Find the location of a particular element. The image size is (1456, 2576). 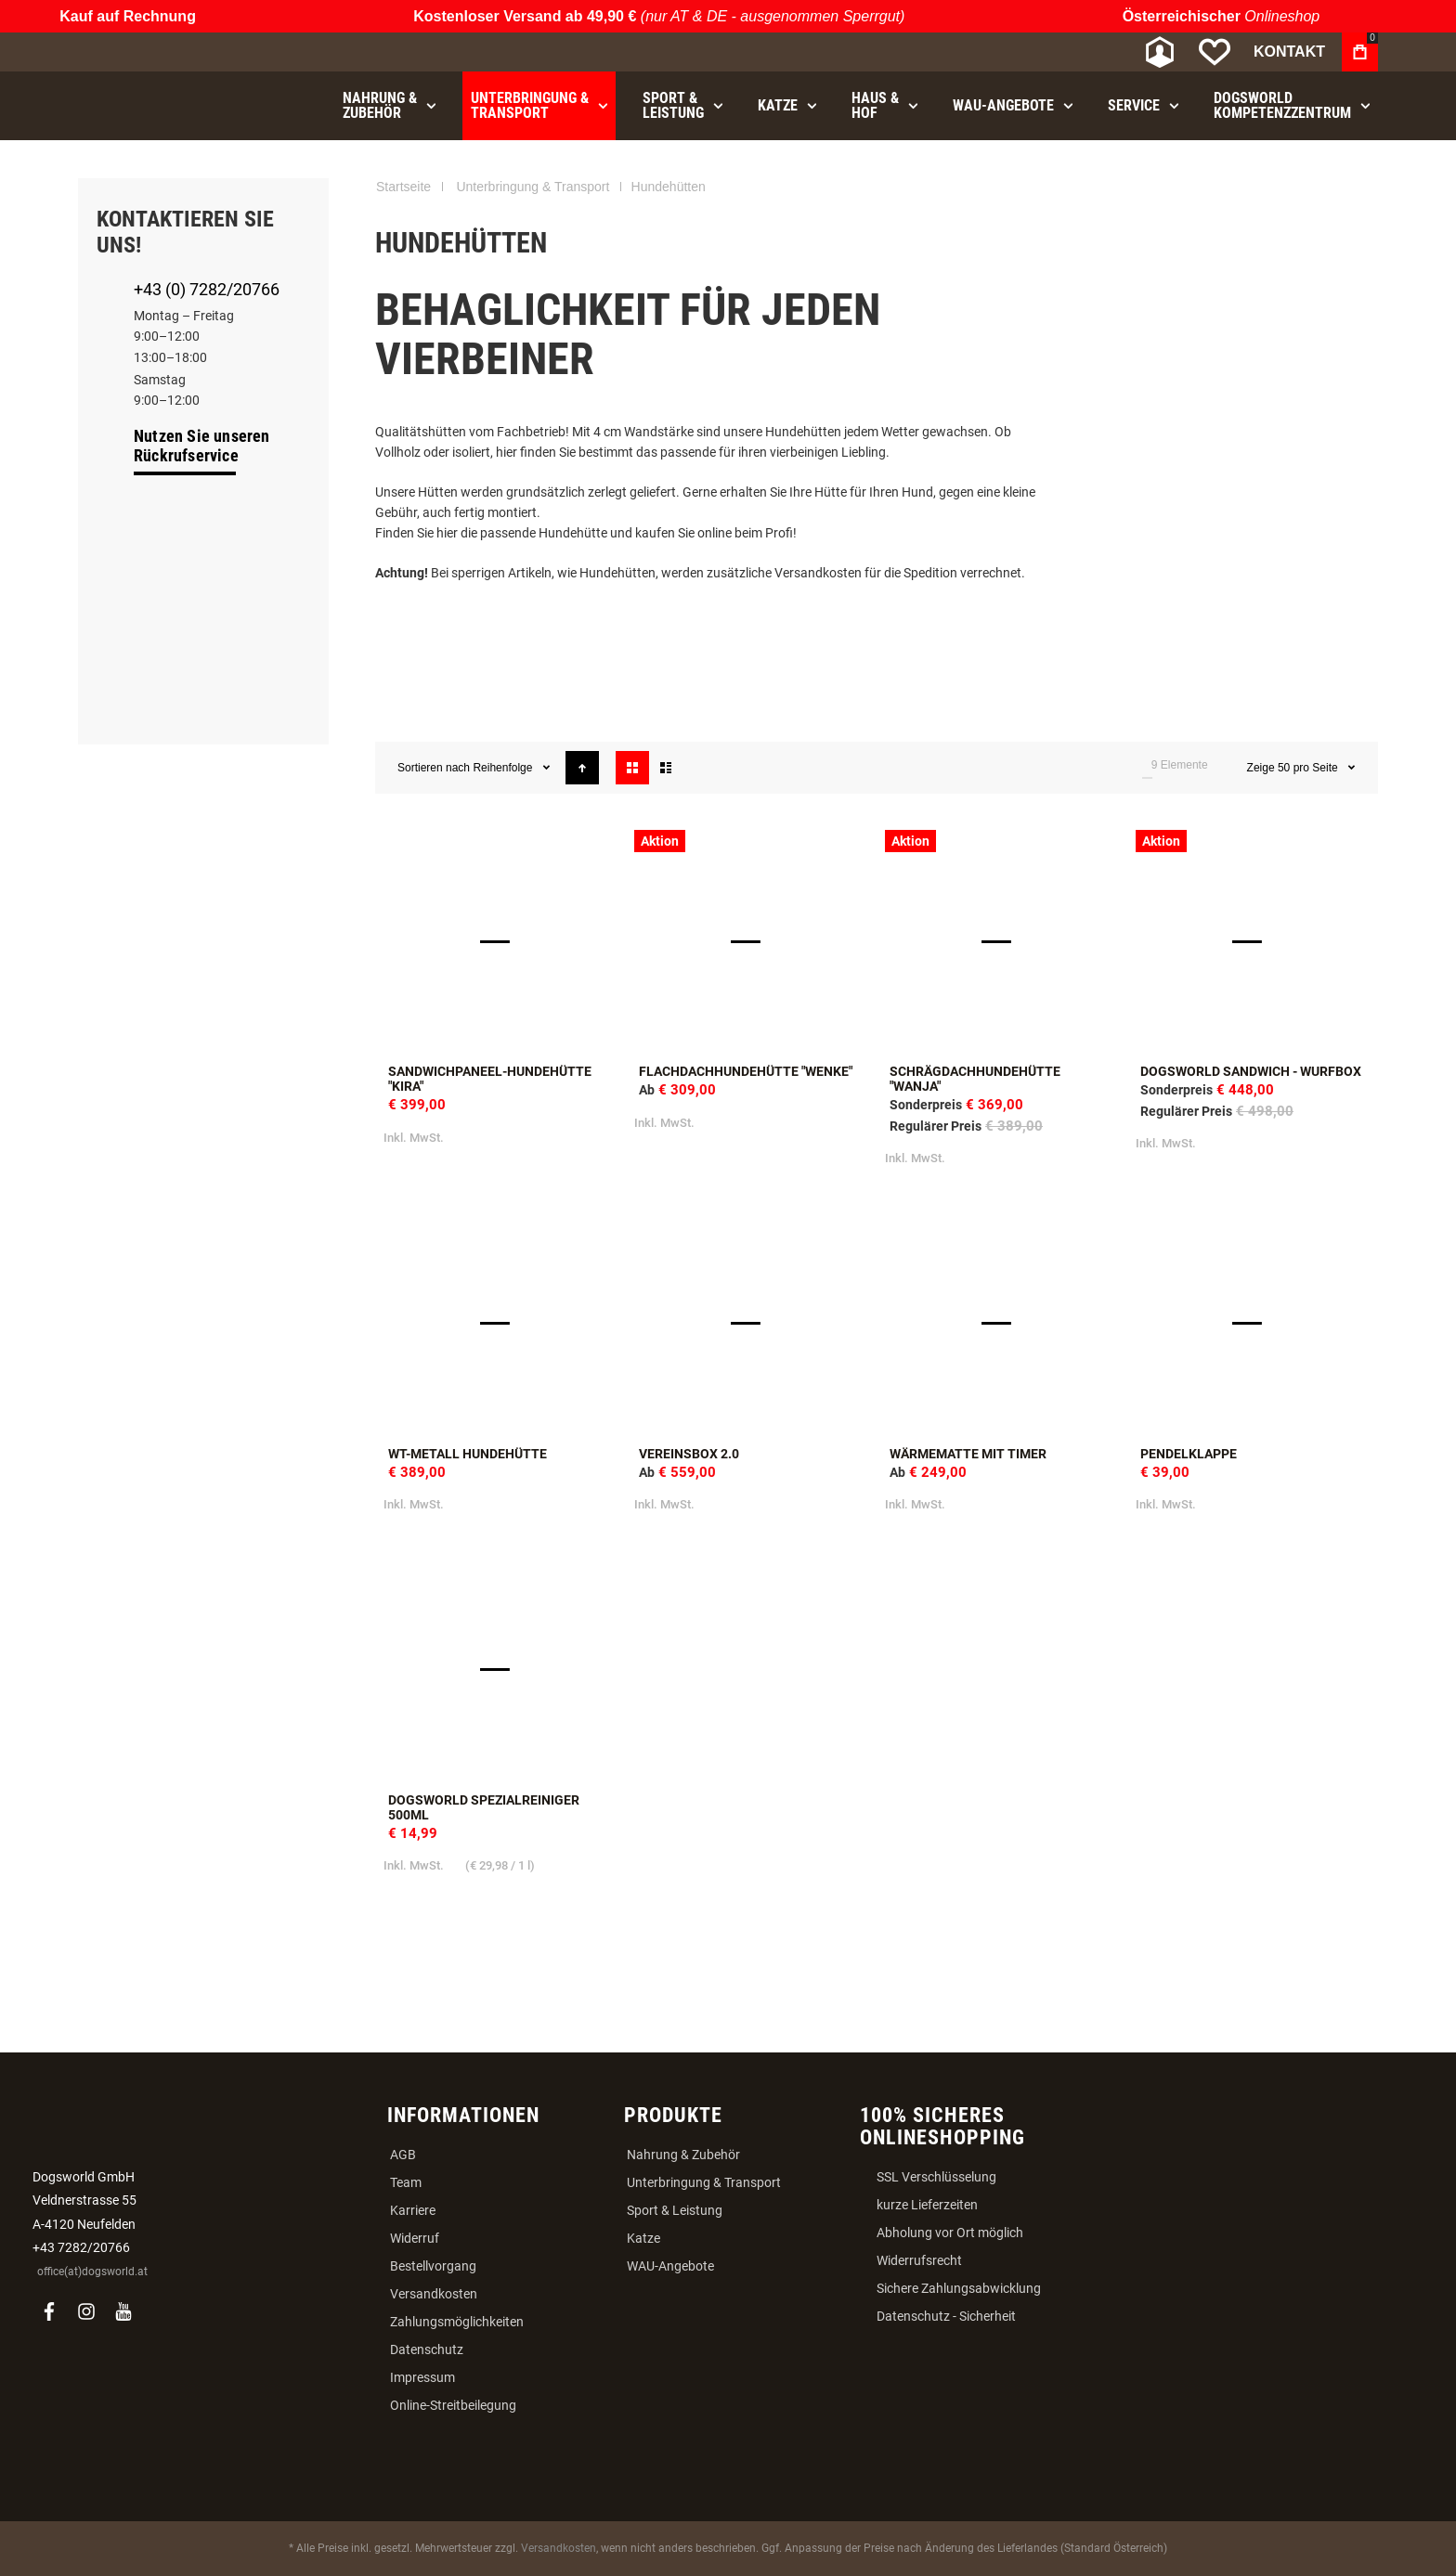

Versandkosten is located at coordinates (433, 2293).